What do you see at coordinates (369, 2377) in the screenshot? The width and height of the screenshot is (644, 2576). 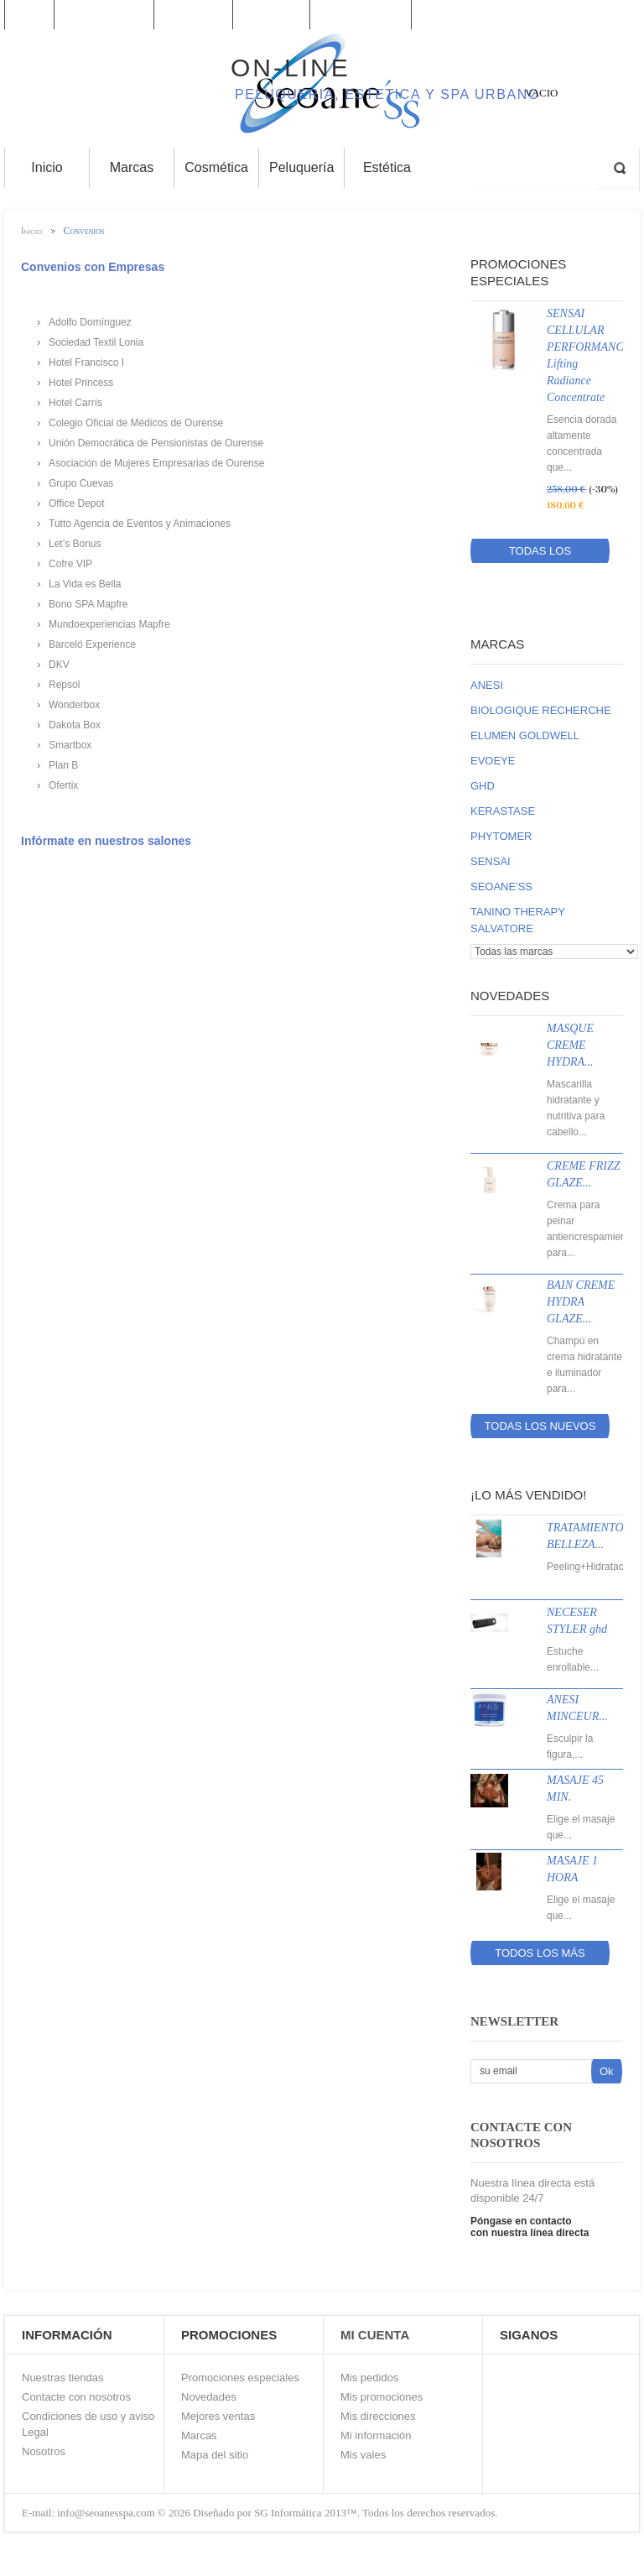 I see `Mis pedidos` at bounding box center [369, 2377].